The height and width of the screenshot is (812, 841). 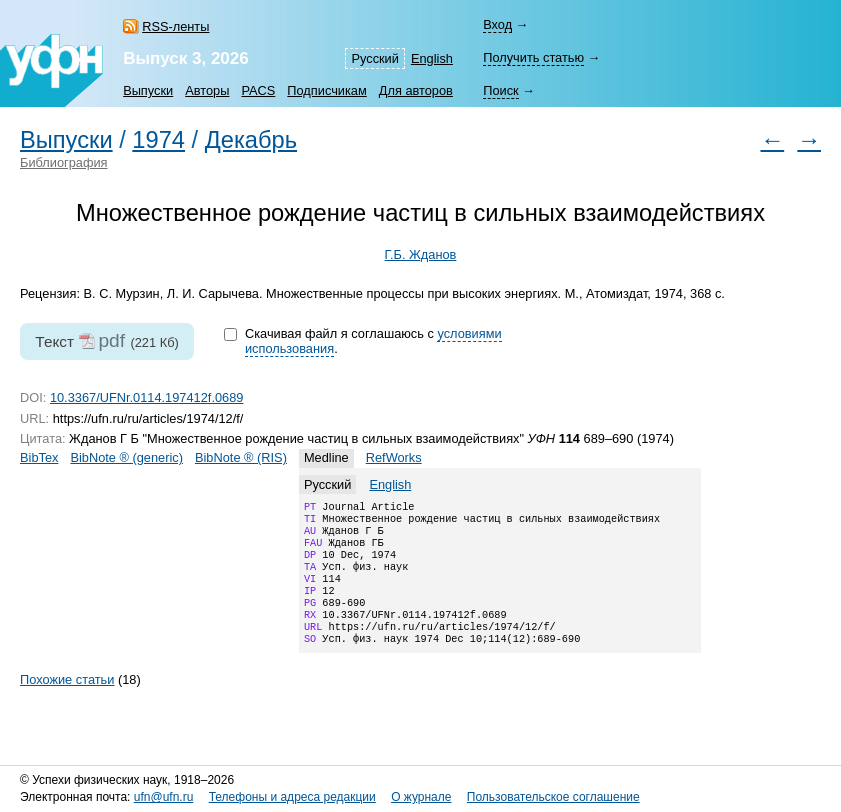 What do you see at coordinates (421, 254) in the screenshot?
I see `Г.Б. Жданов` at bounding box center [421, 254].